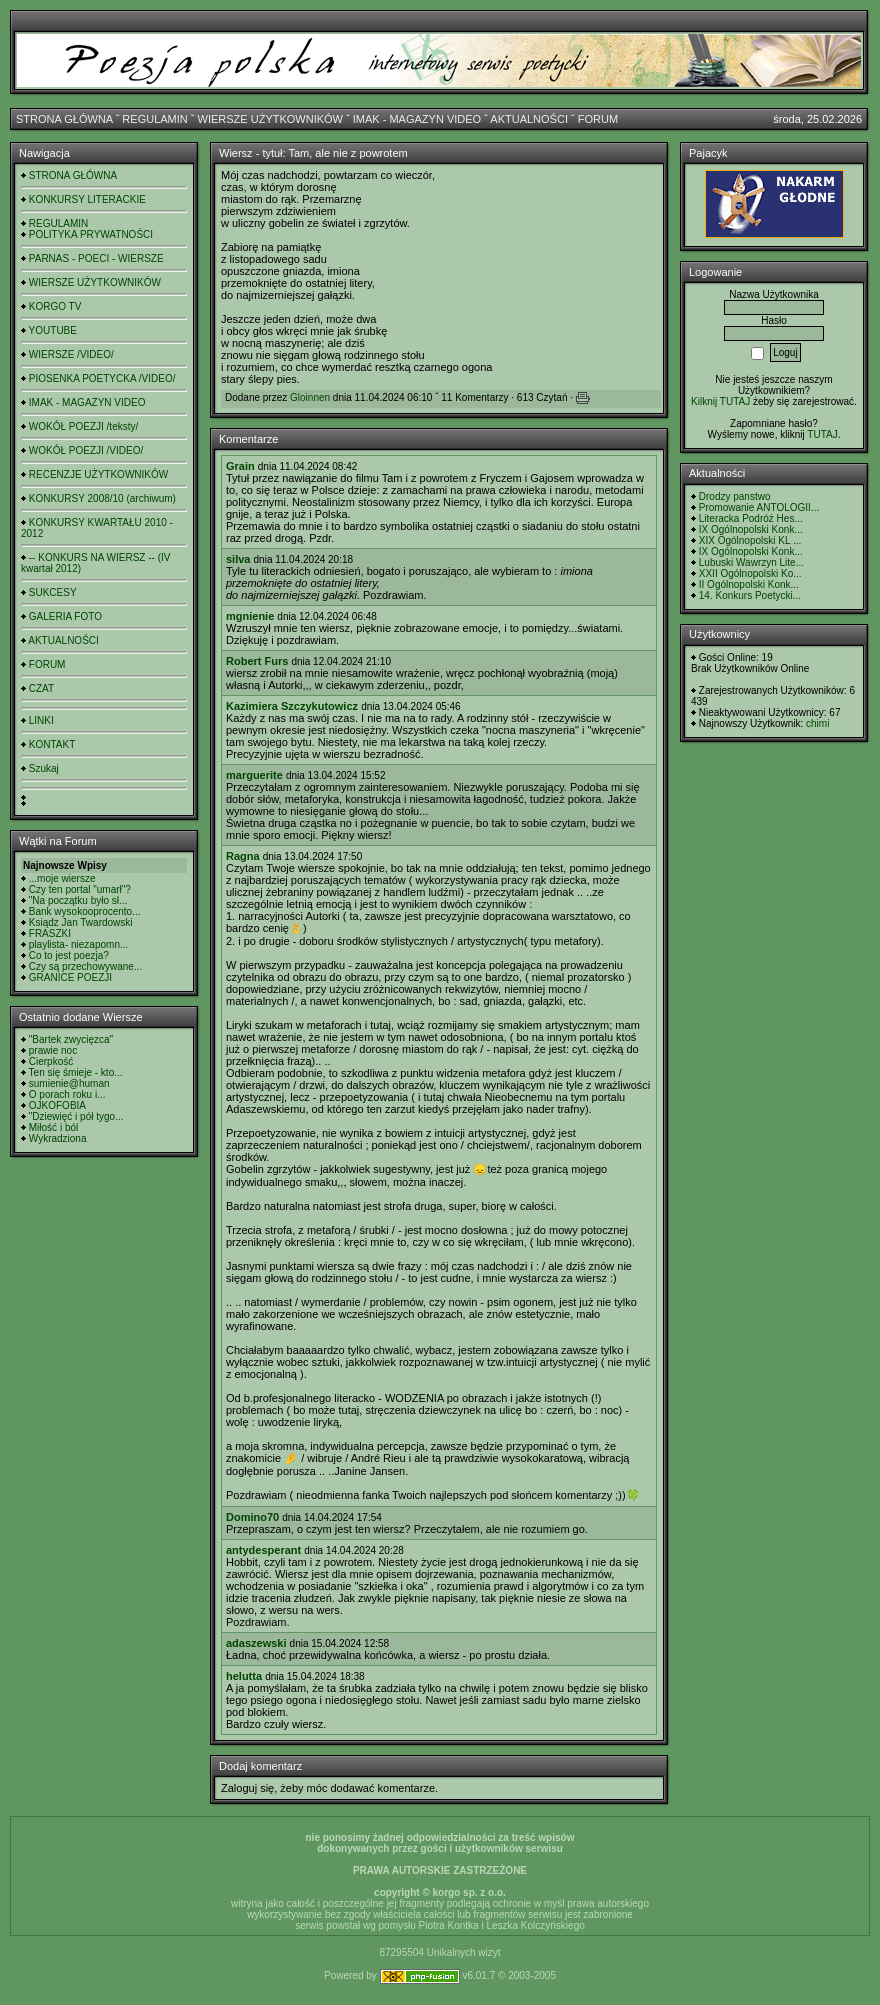 The width and height of the screenshot is (880, 2005). What do you see at coordinates (252, 1517) in the screenshot?
I see `Domino70` at bounding box center [252, 1517].